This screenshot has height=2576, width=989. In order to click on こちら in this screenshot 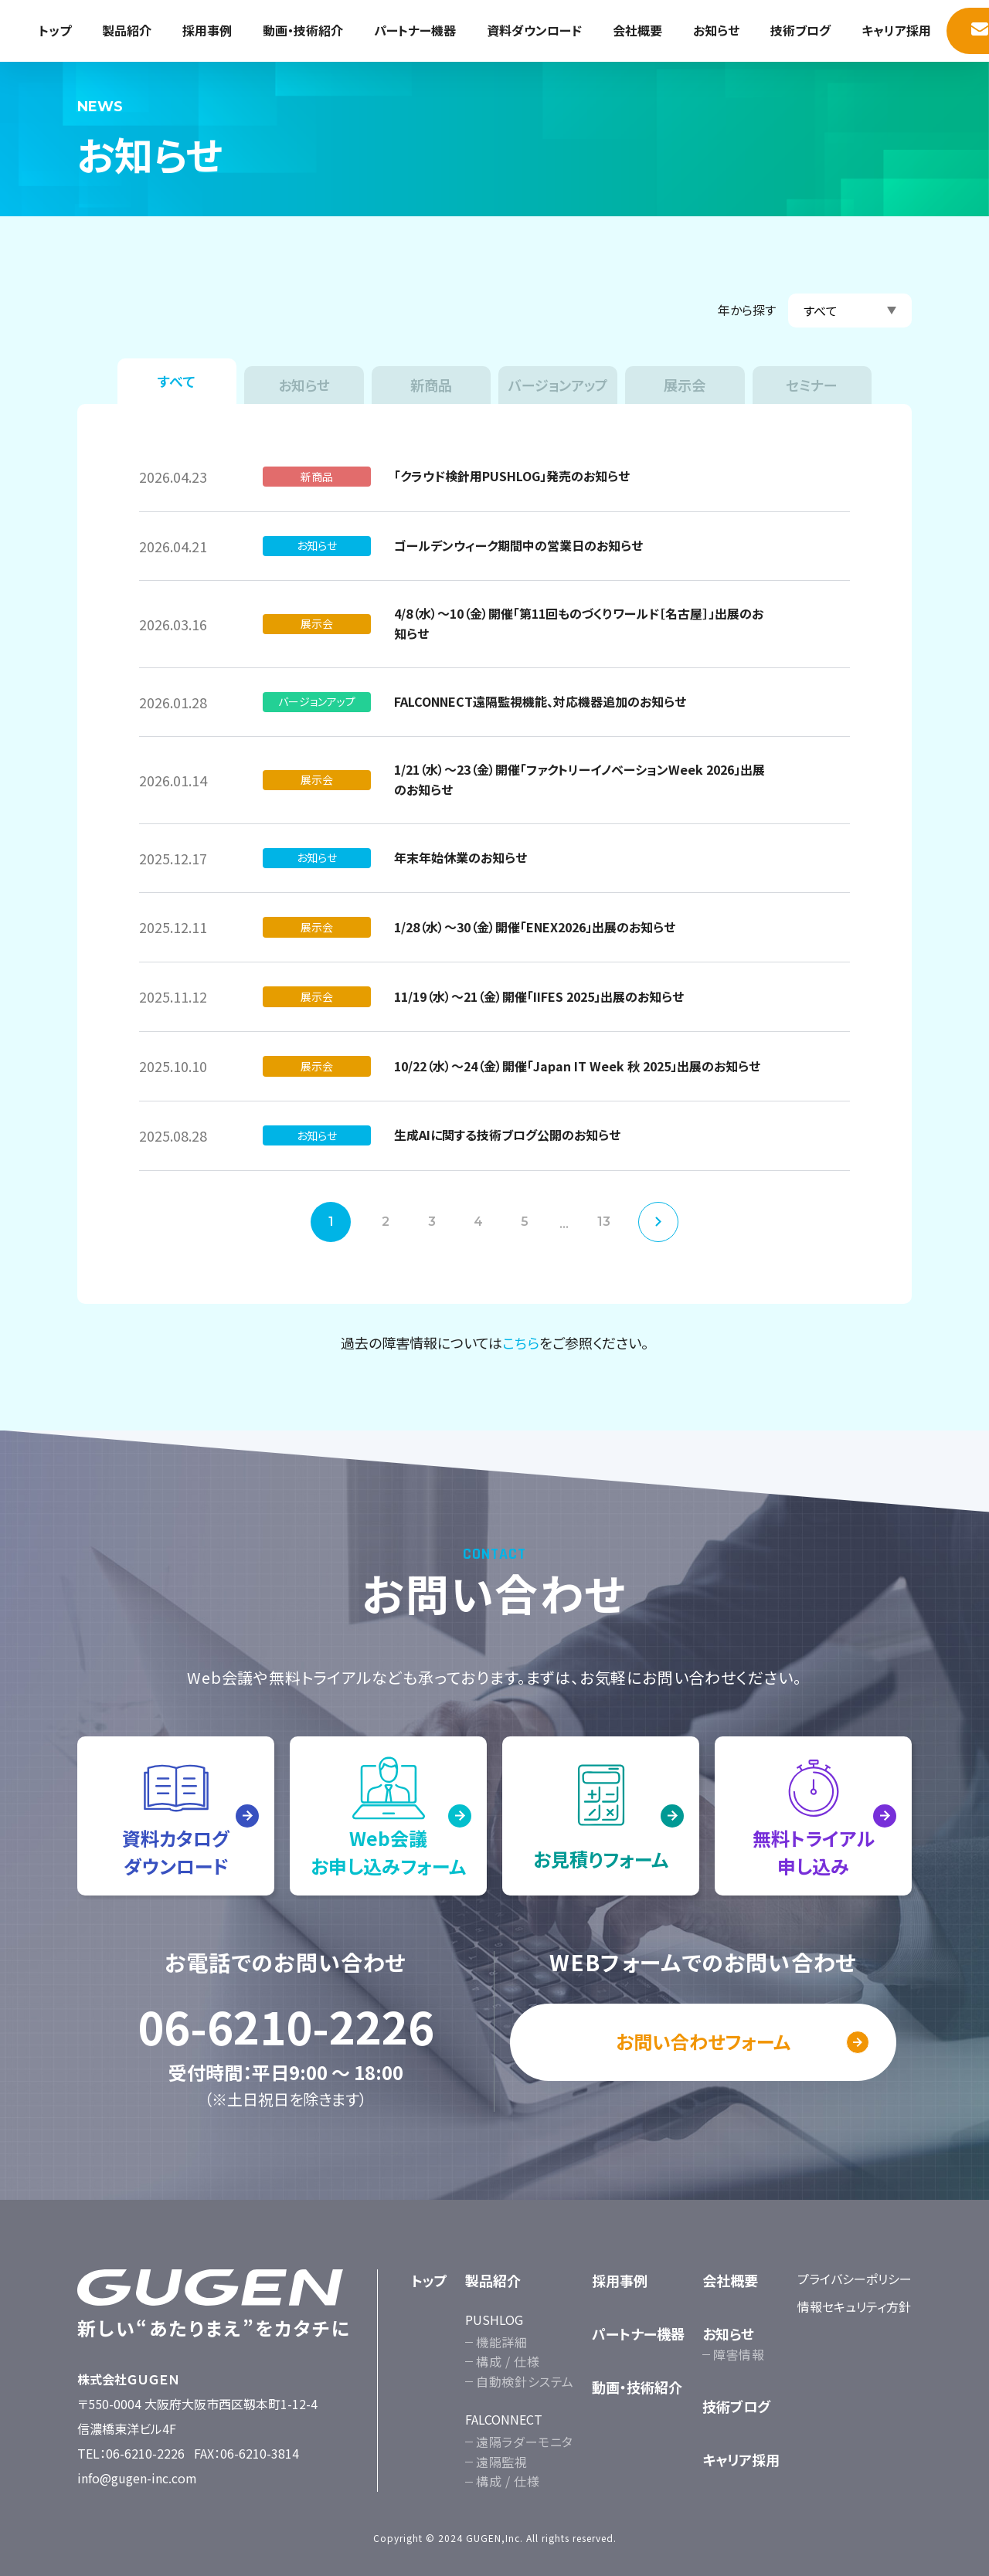, I will do `click(520, 1342)`.